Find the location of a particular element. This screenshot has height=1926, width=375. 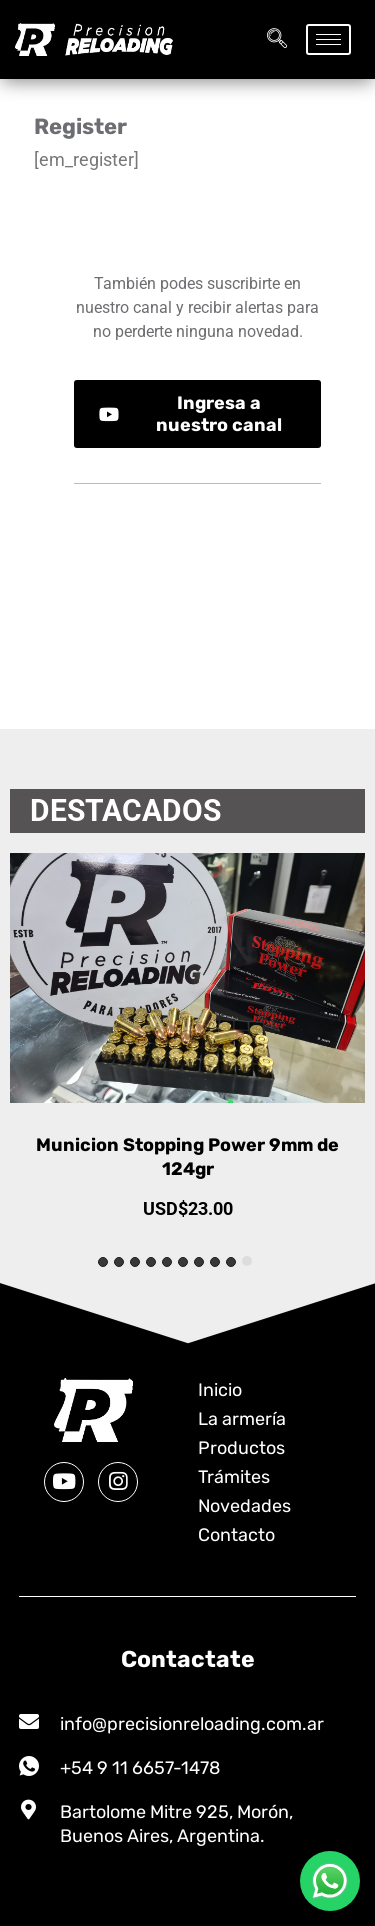

[+54 9 11 6657-1478] is located at coordinates (29, 1766).